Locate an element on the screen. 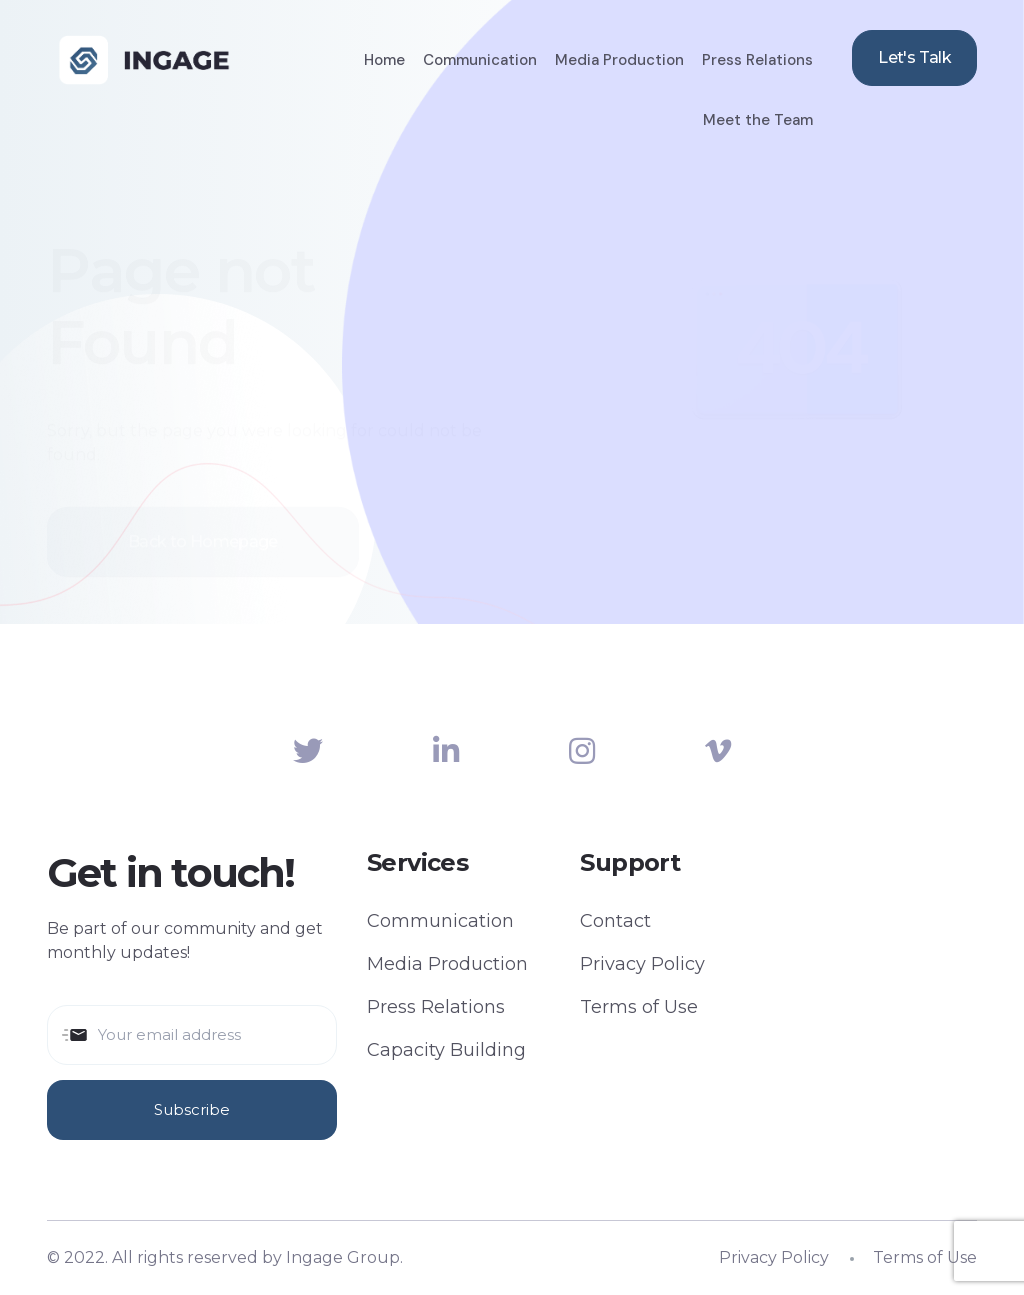 Image resolution: width=1024 pixels, height=1295 pixels. Capacity Building is located at coordinates (446, 1050).